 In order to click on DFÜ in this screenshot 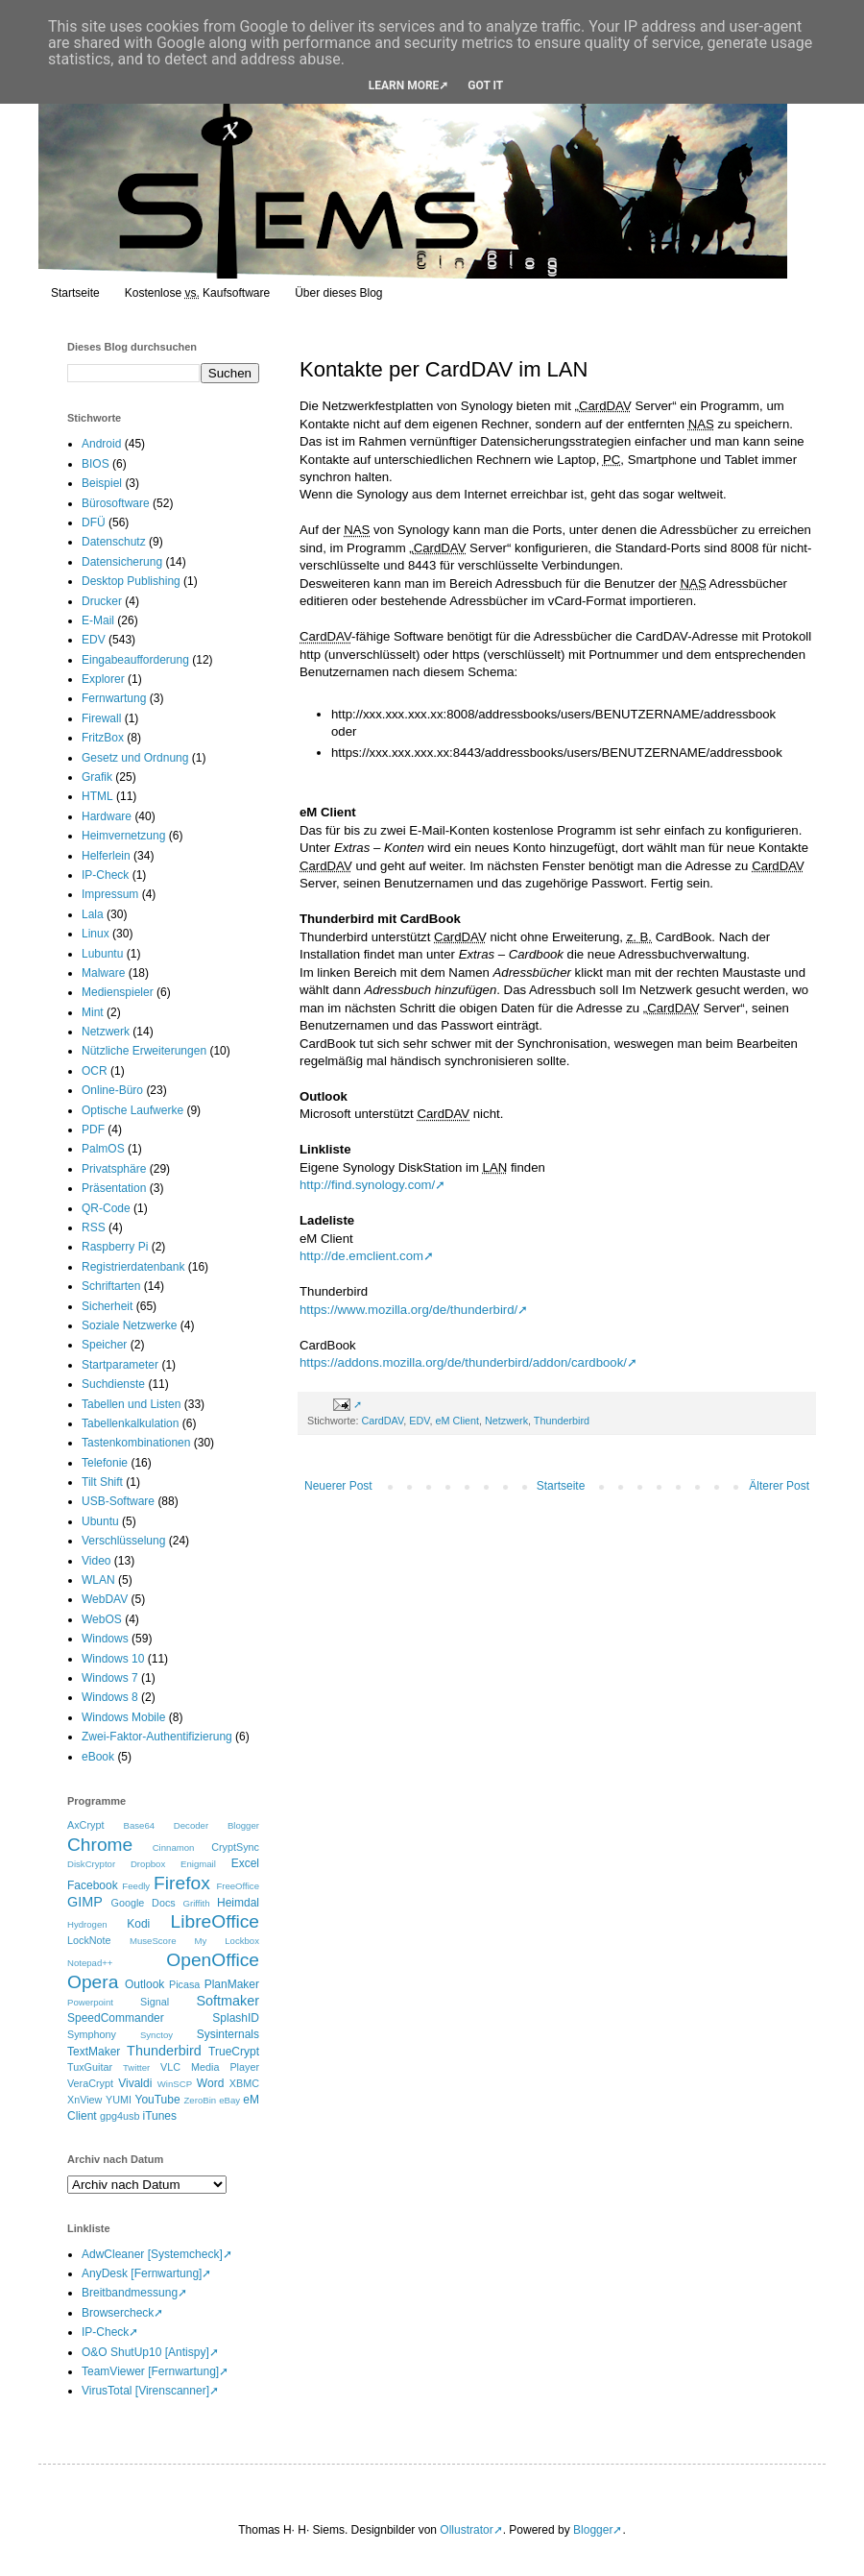, I will do `click(94, 522)`.